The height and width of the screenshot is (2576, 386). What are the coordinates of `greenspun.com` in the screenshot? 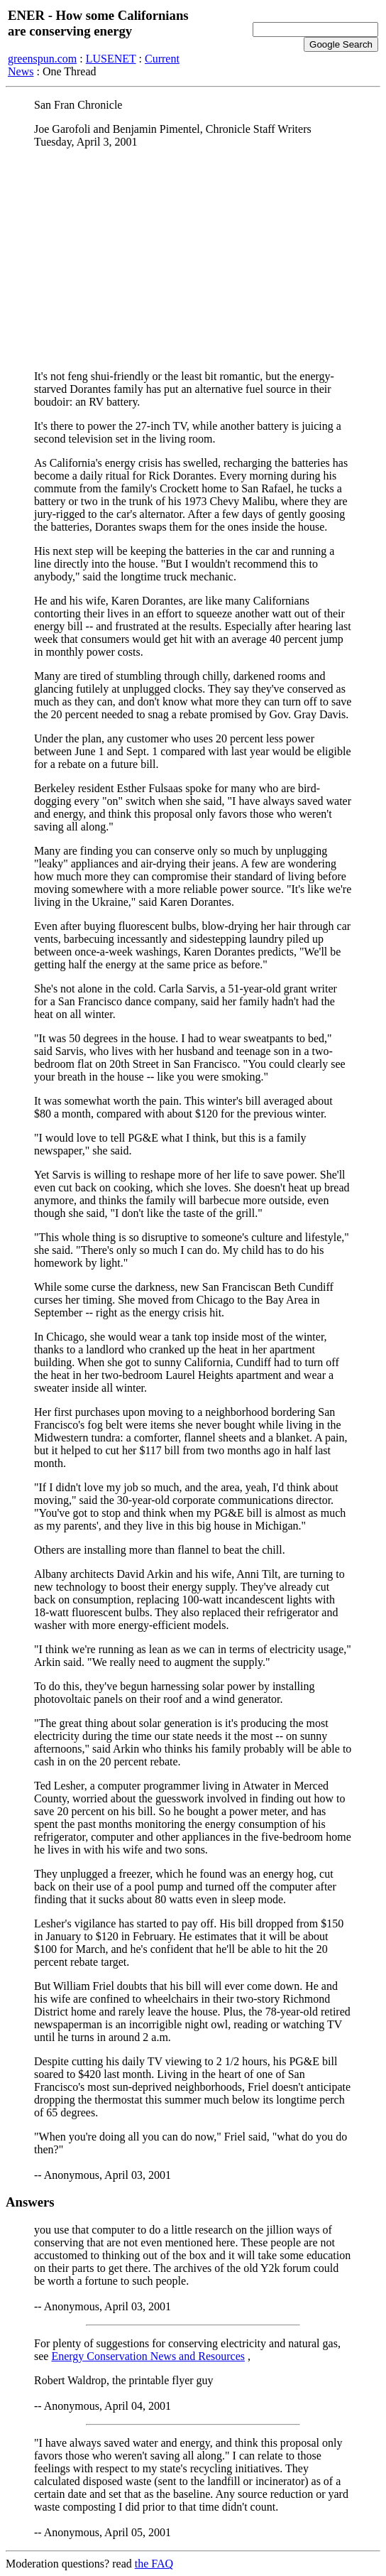 It's located at (42, 59).